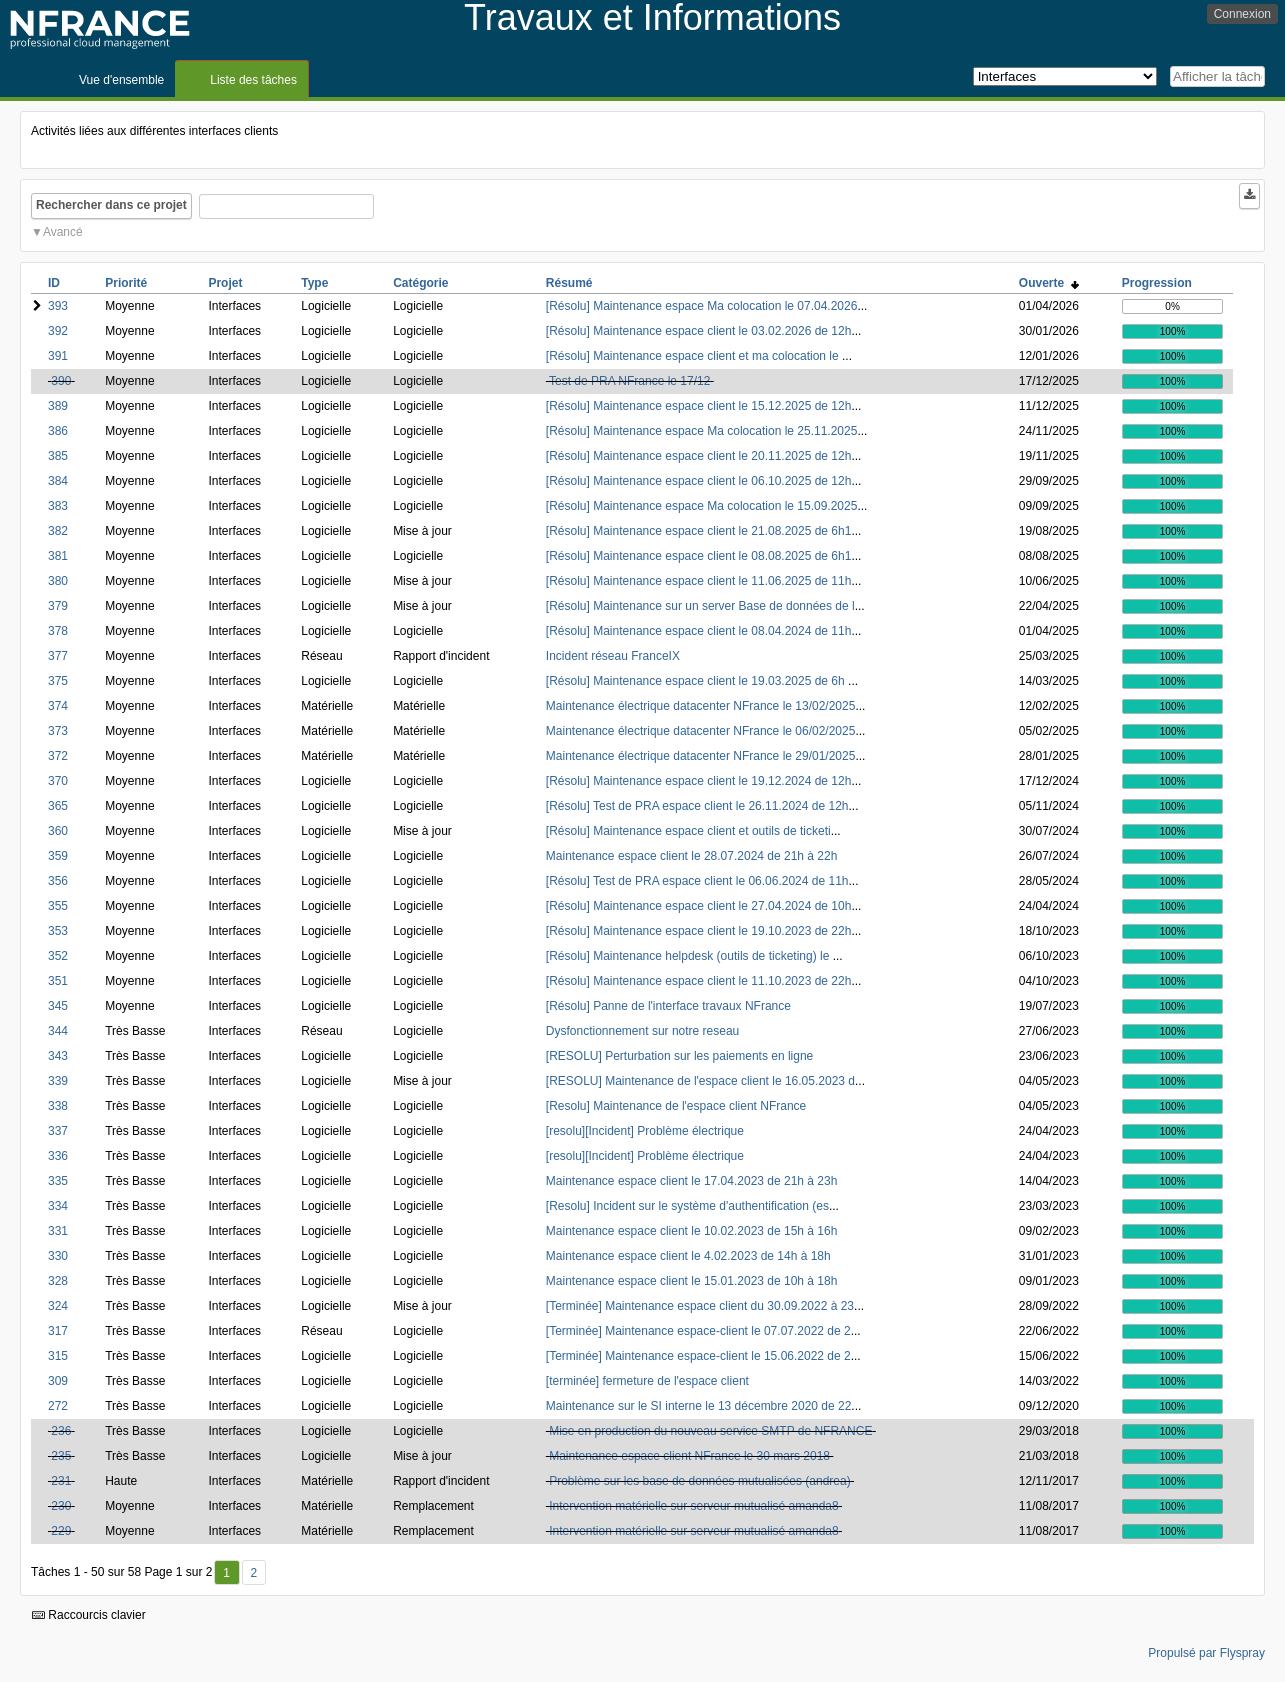 The height and width of the screenshot is (1682, 1285). I want to click on 377, so click(58, 656).